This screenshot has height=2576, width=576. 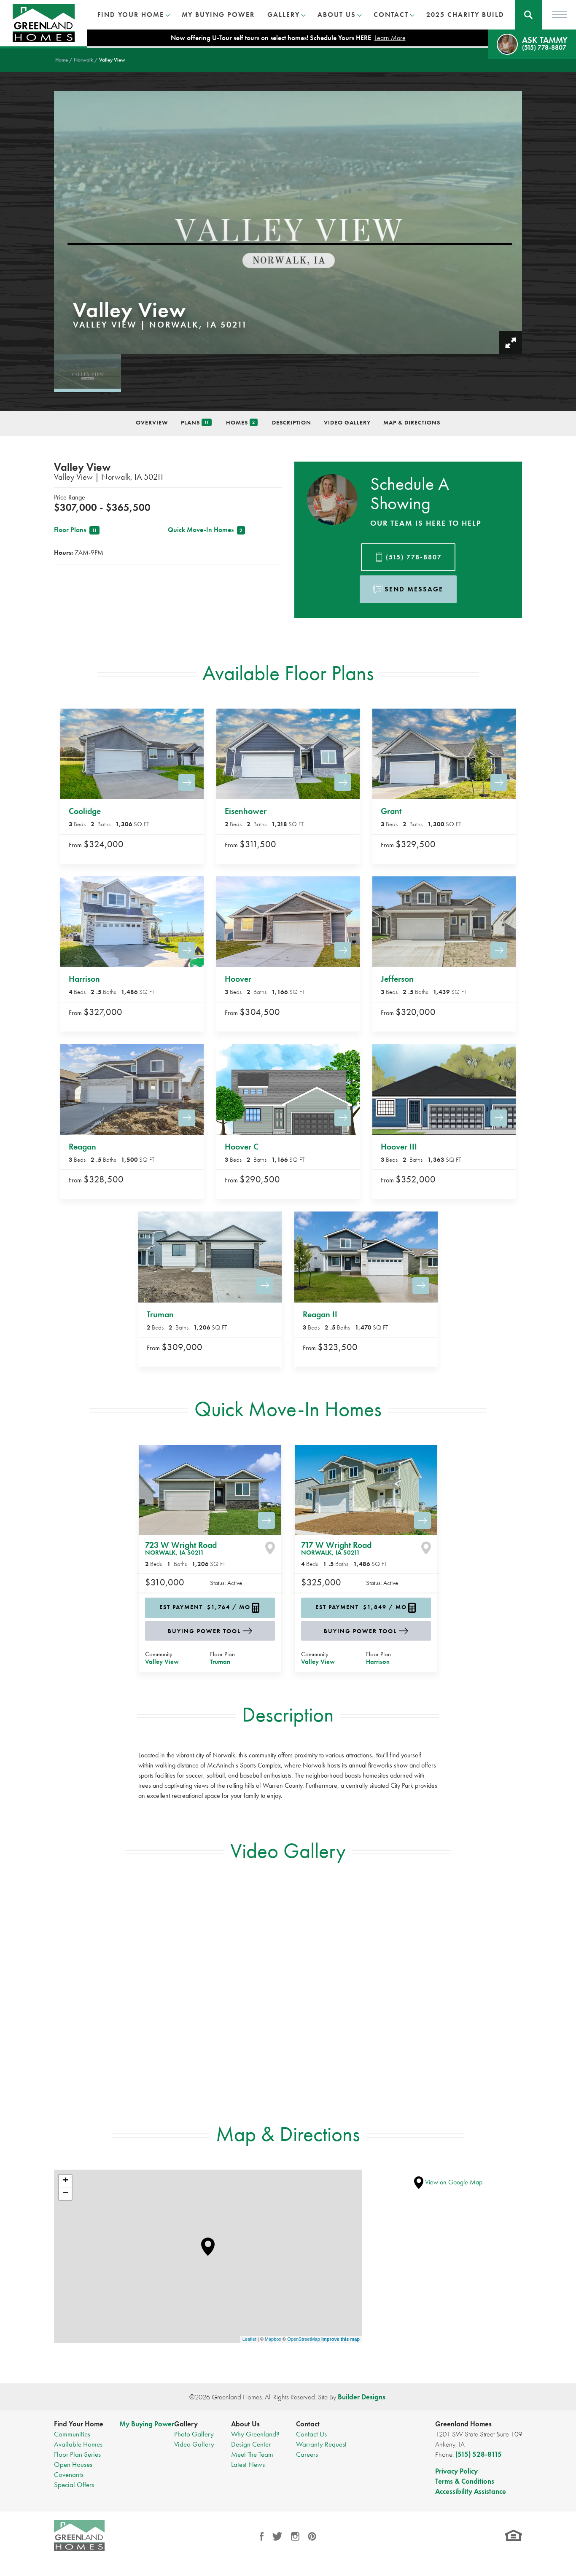 What do you see at coordinates (311, 2434) in the screenshot?
I see `Contact Us` at bounding box center [311, 2434].